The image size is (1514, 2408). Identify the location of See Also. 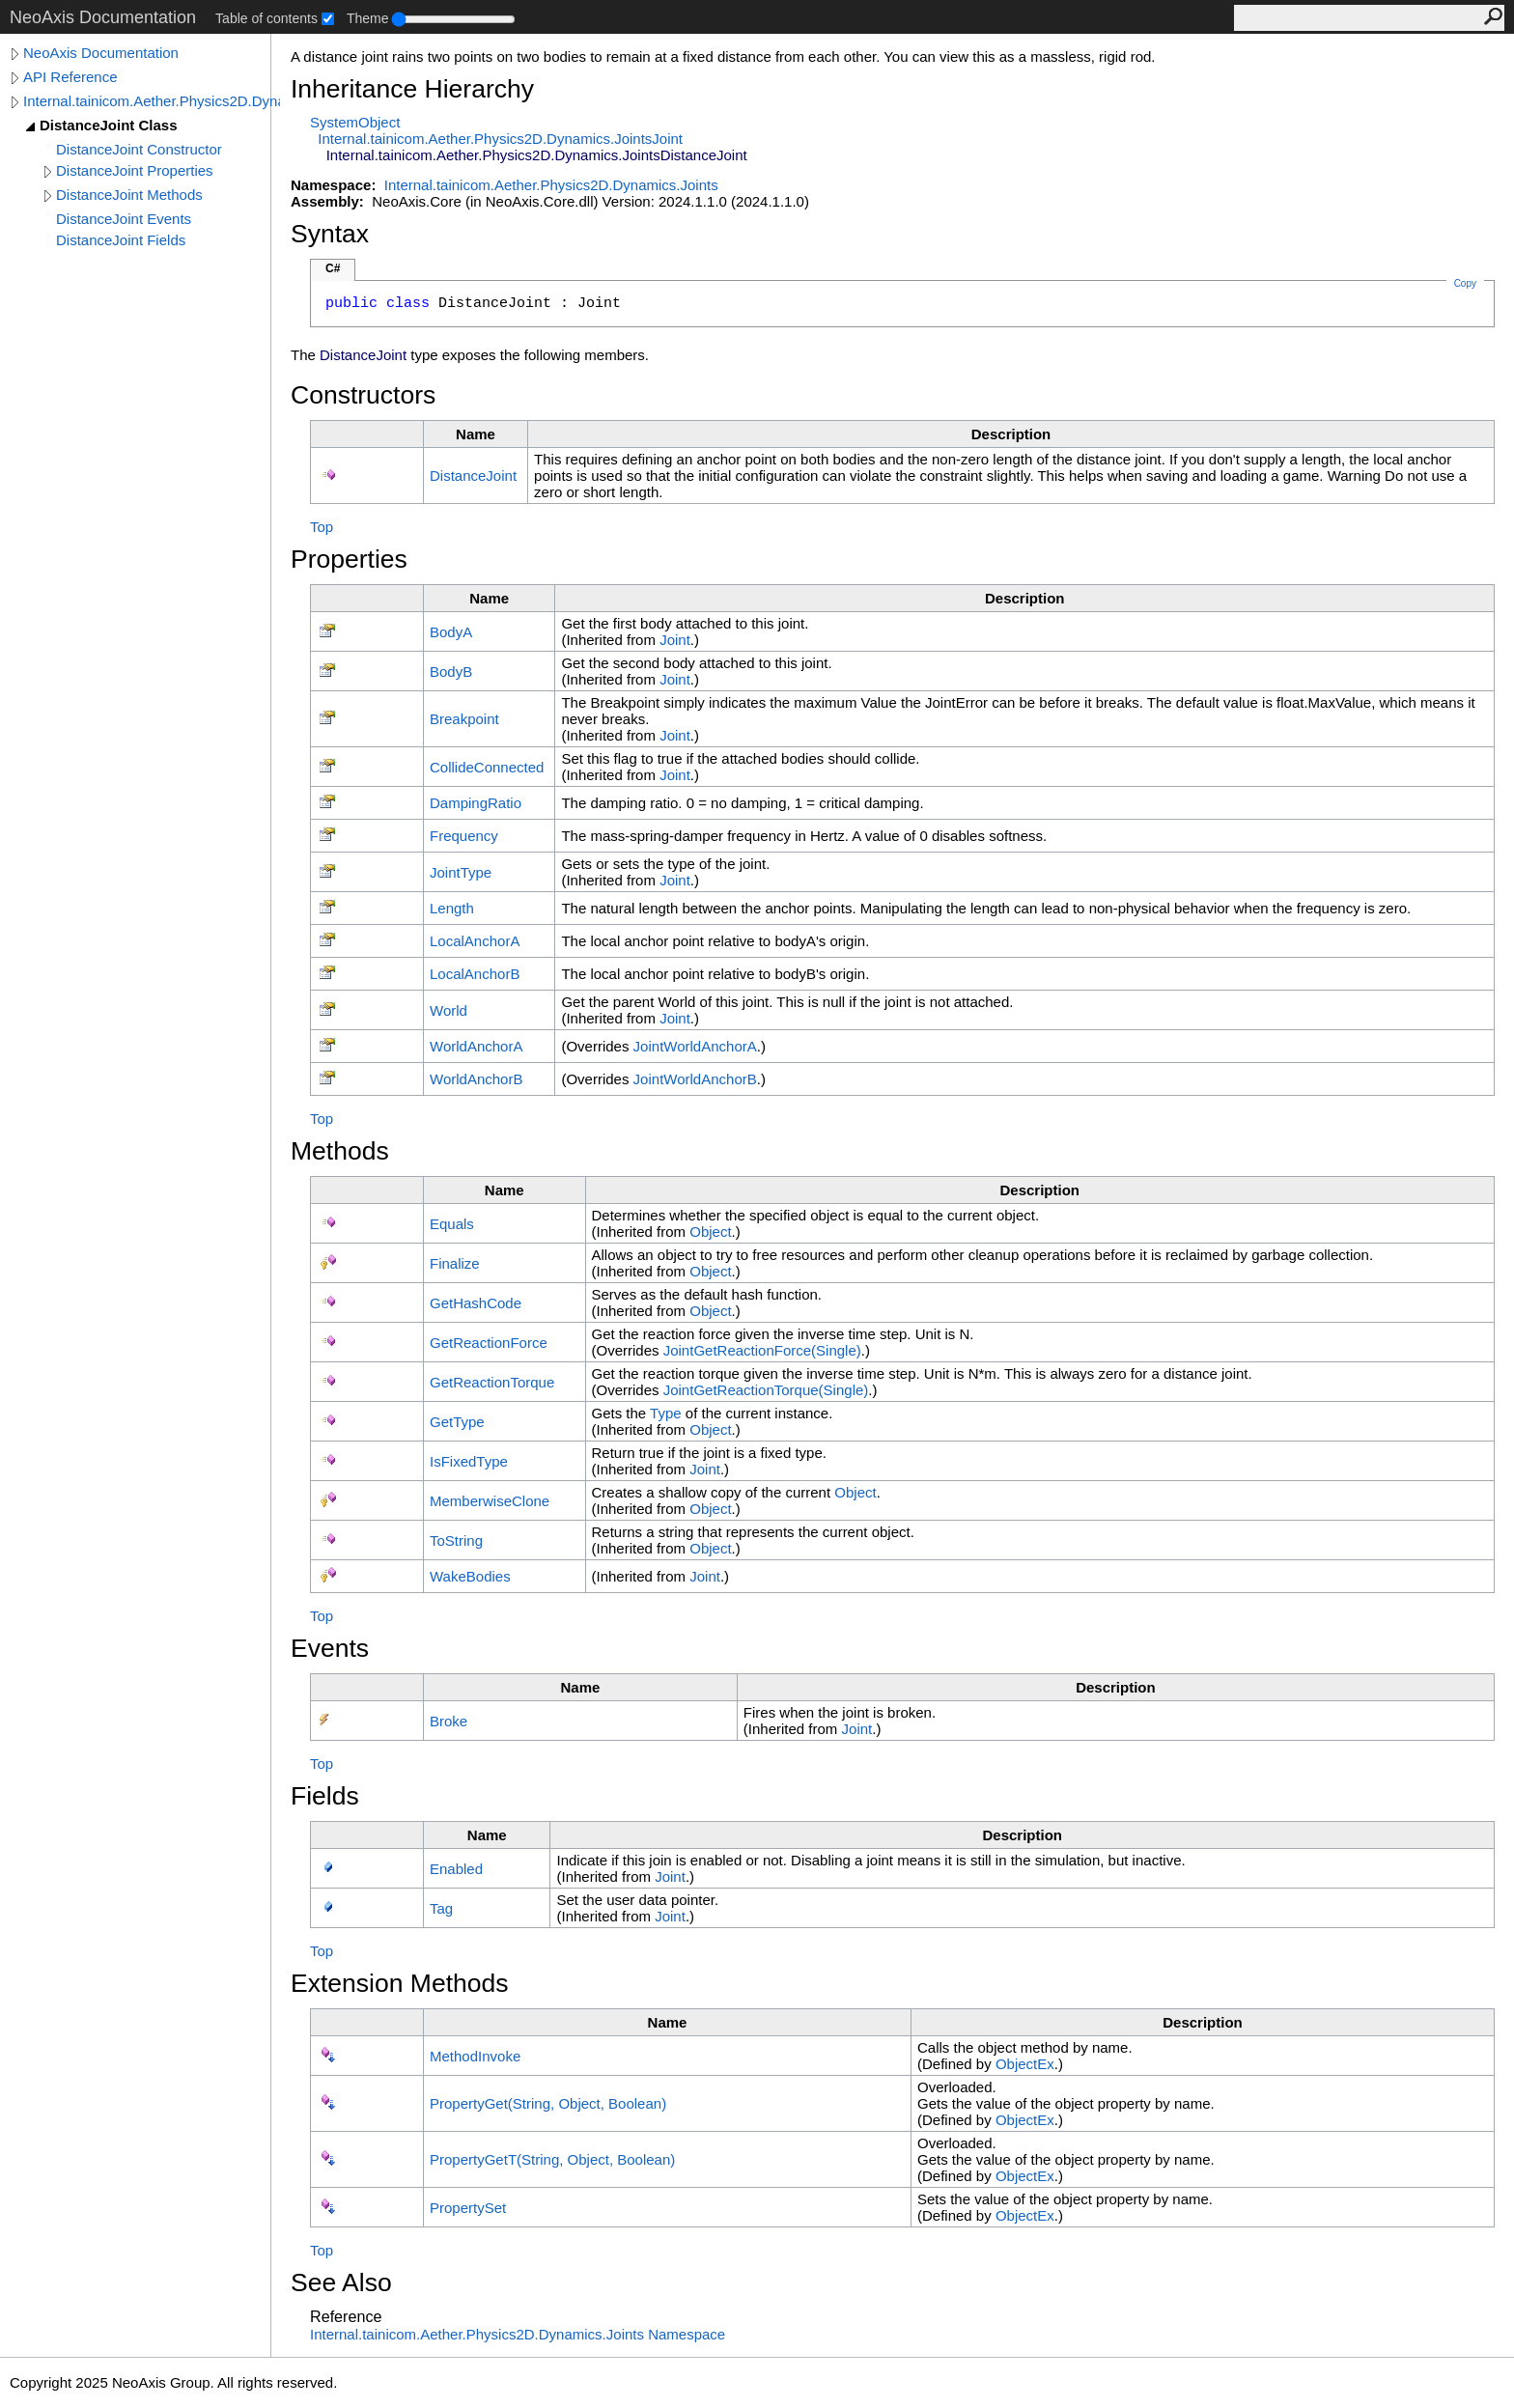
(341, 2282).